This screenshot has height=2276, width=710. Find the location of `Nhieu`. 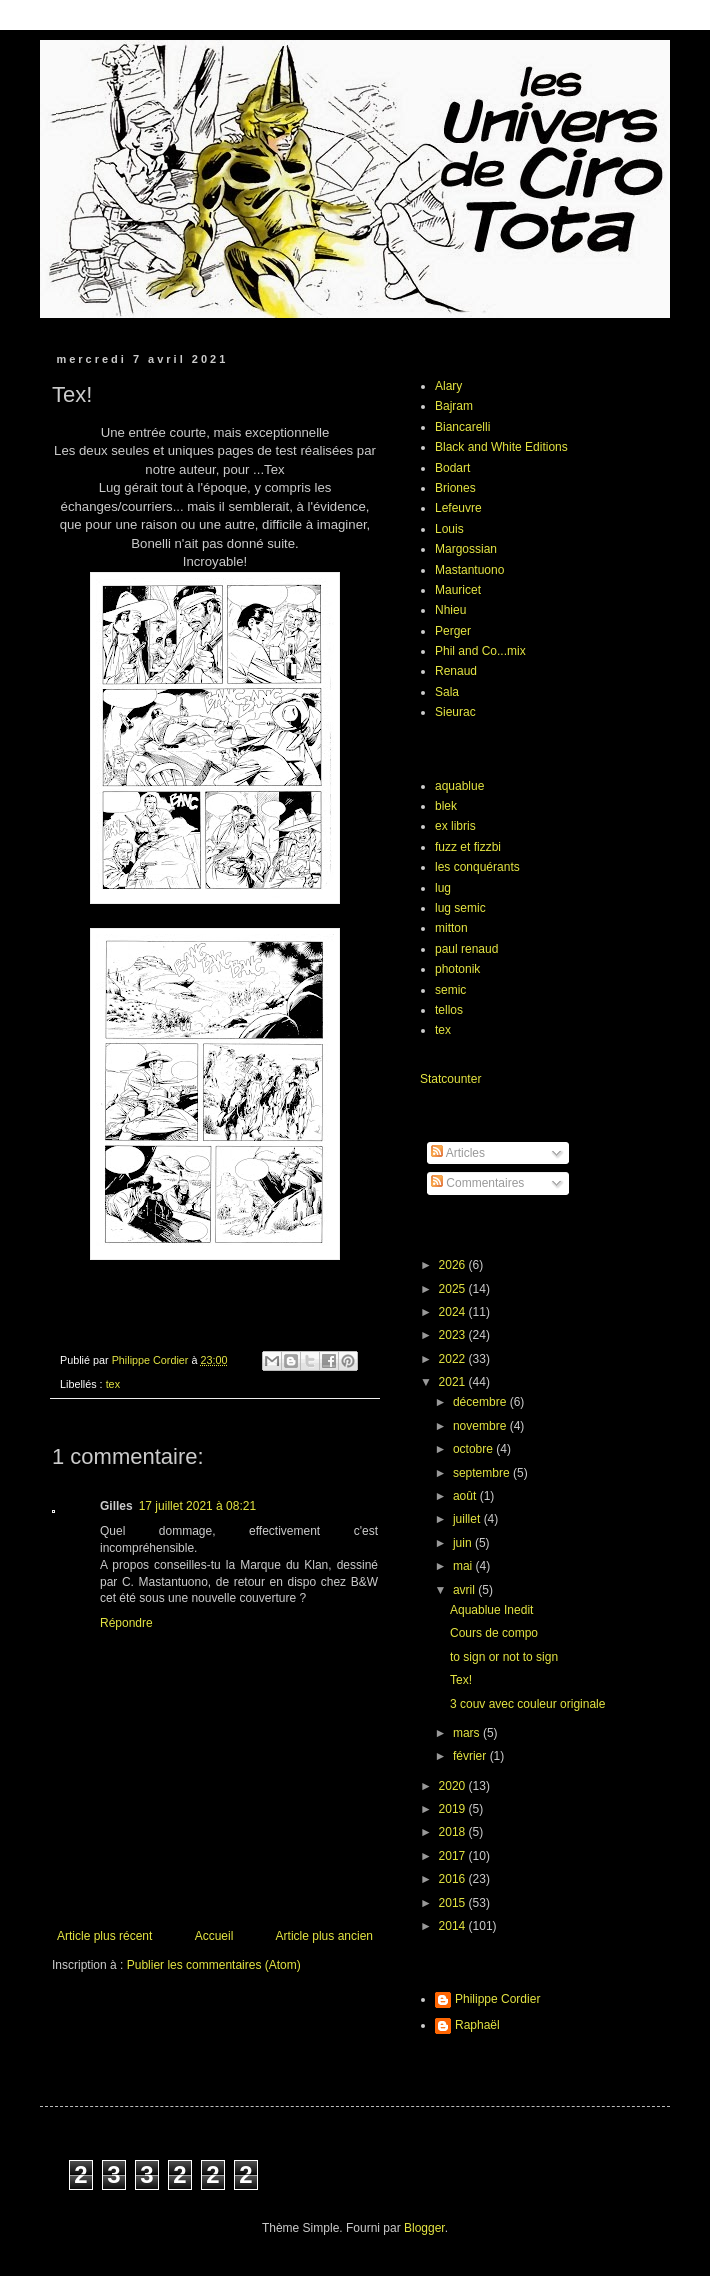

Nhieu is located at coordinates (450, 610).